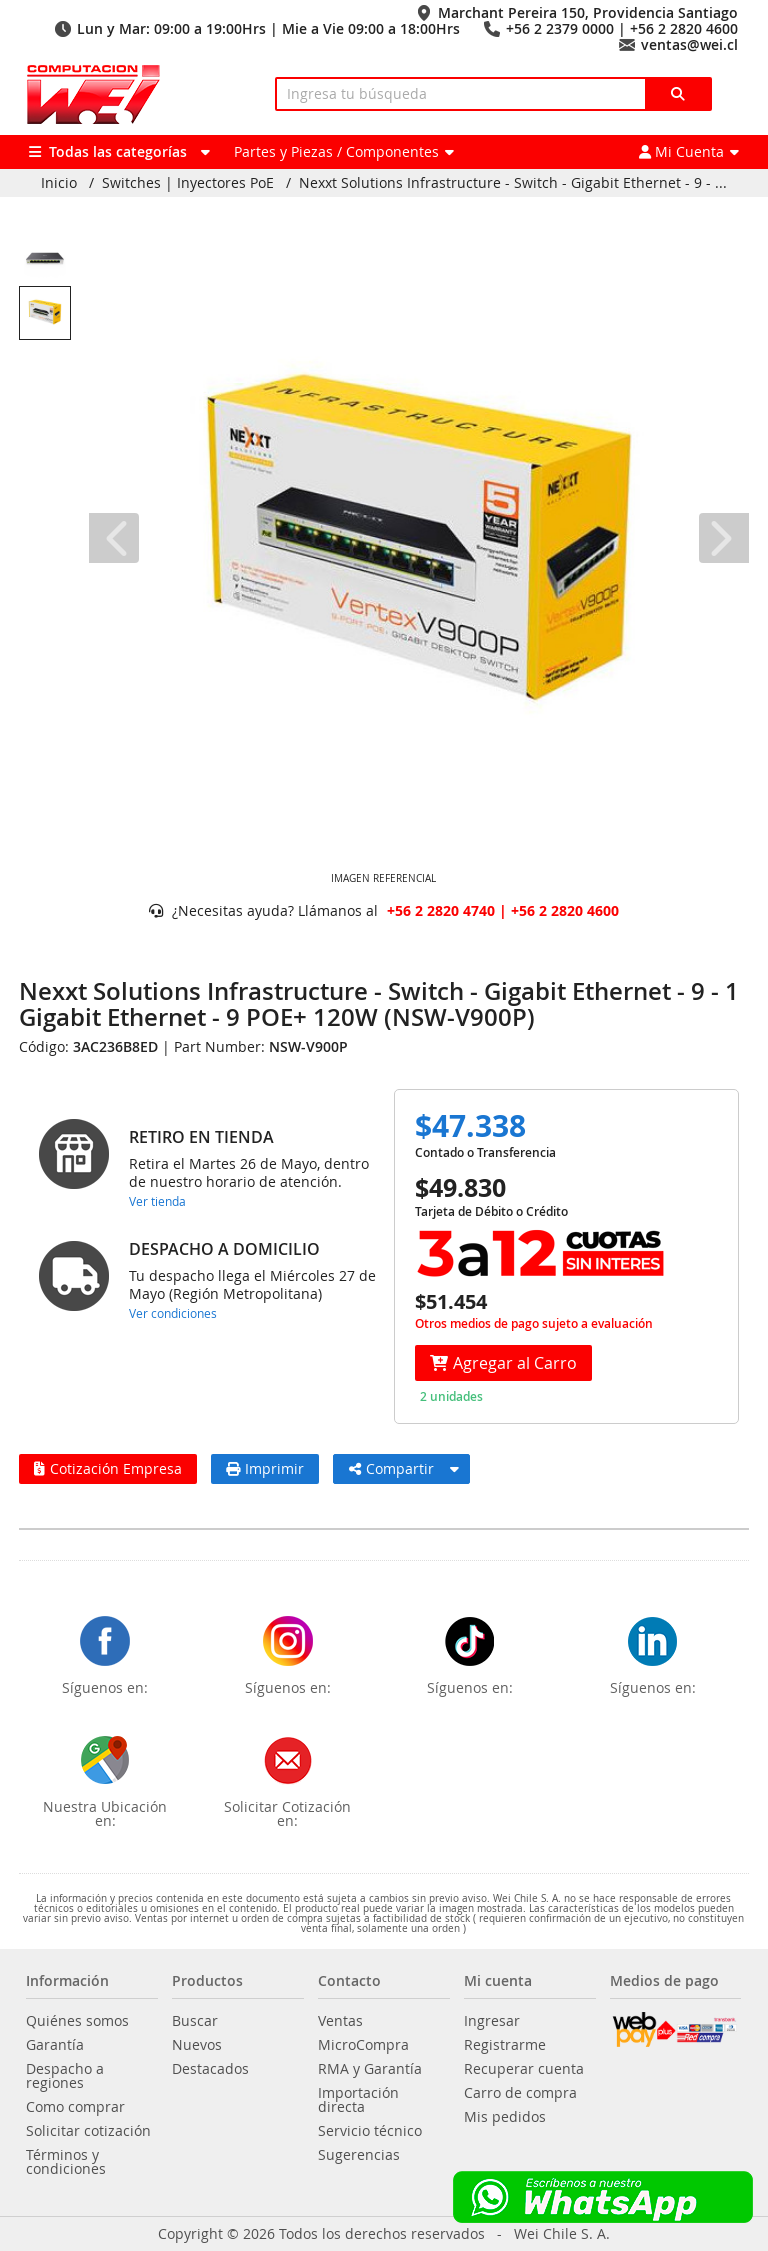 Image resolution: width=768 pixels, height=2251 pixels. I want to click on Recuperar cuenta, so click(524, 2069).